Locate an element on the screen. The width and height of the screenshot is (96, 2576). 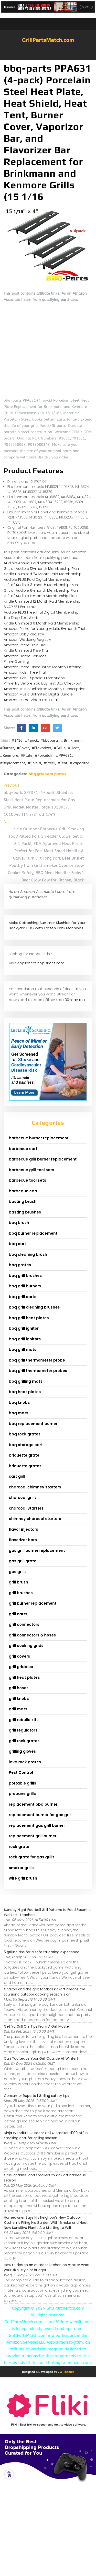
ApplianceShopDirect.com is located at coordinates (40, 963).